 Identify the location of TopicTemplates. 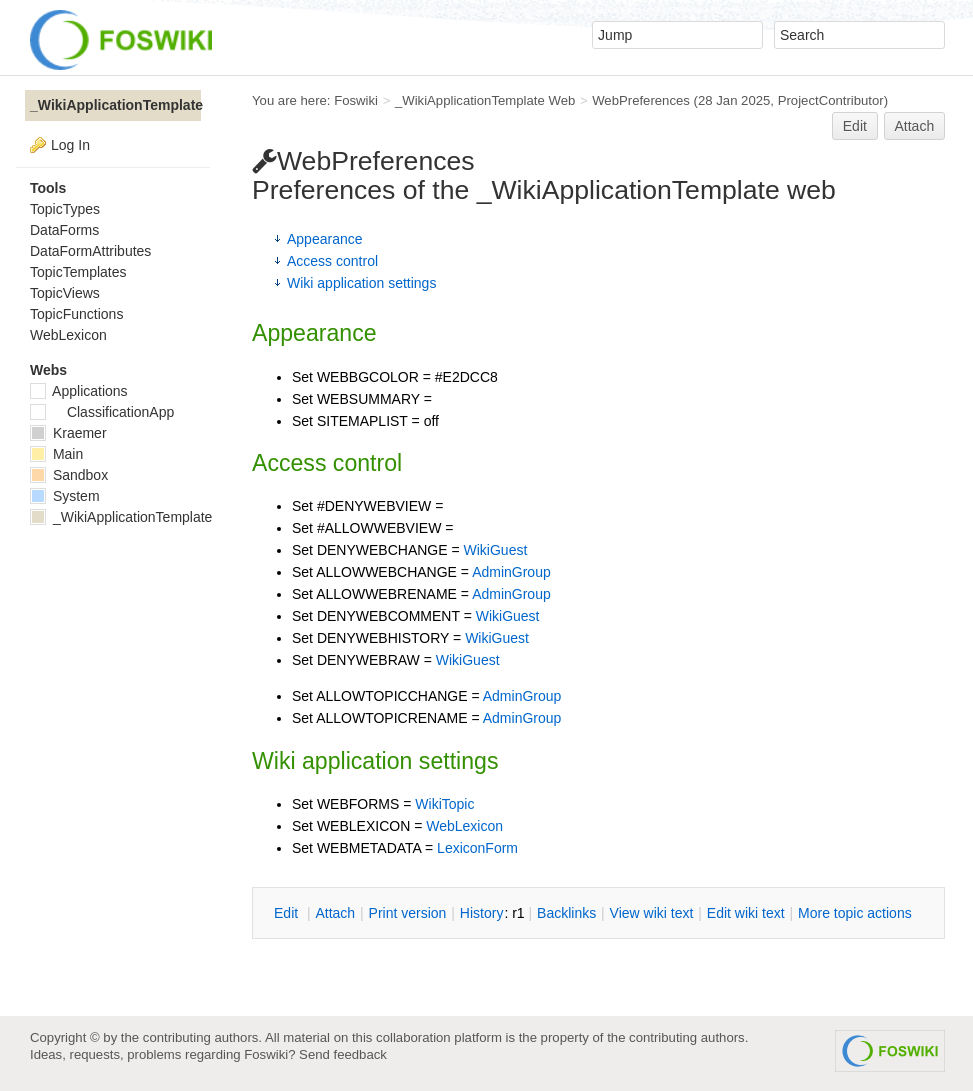
(78, 272).